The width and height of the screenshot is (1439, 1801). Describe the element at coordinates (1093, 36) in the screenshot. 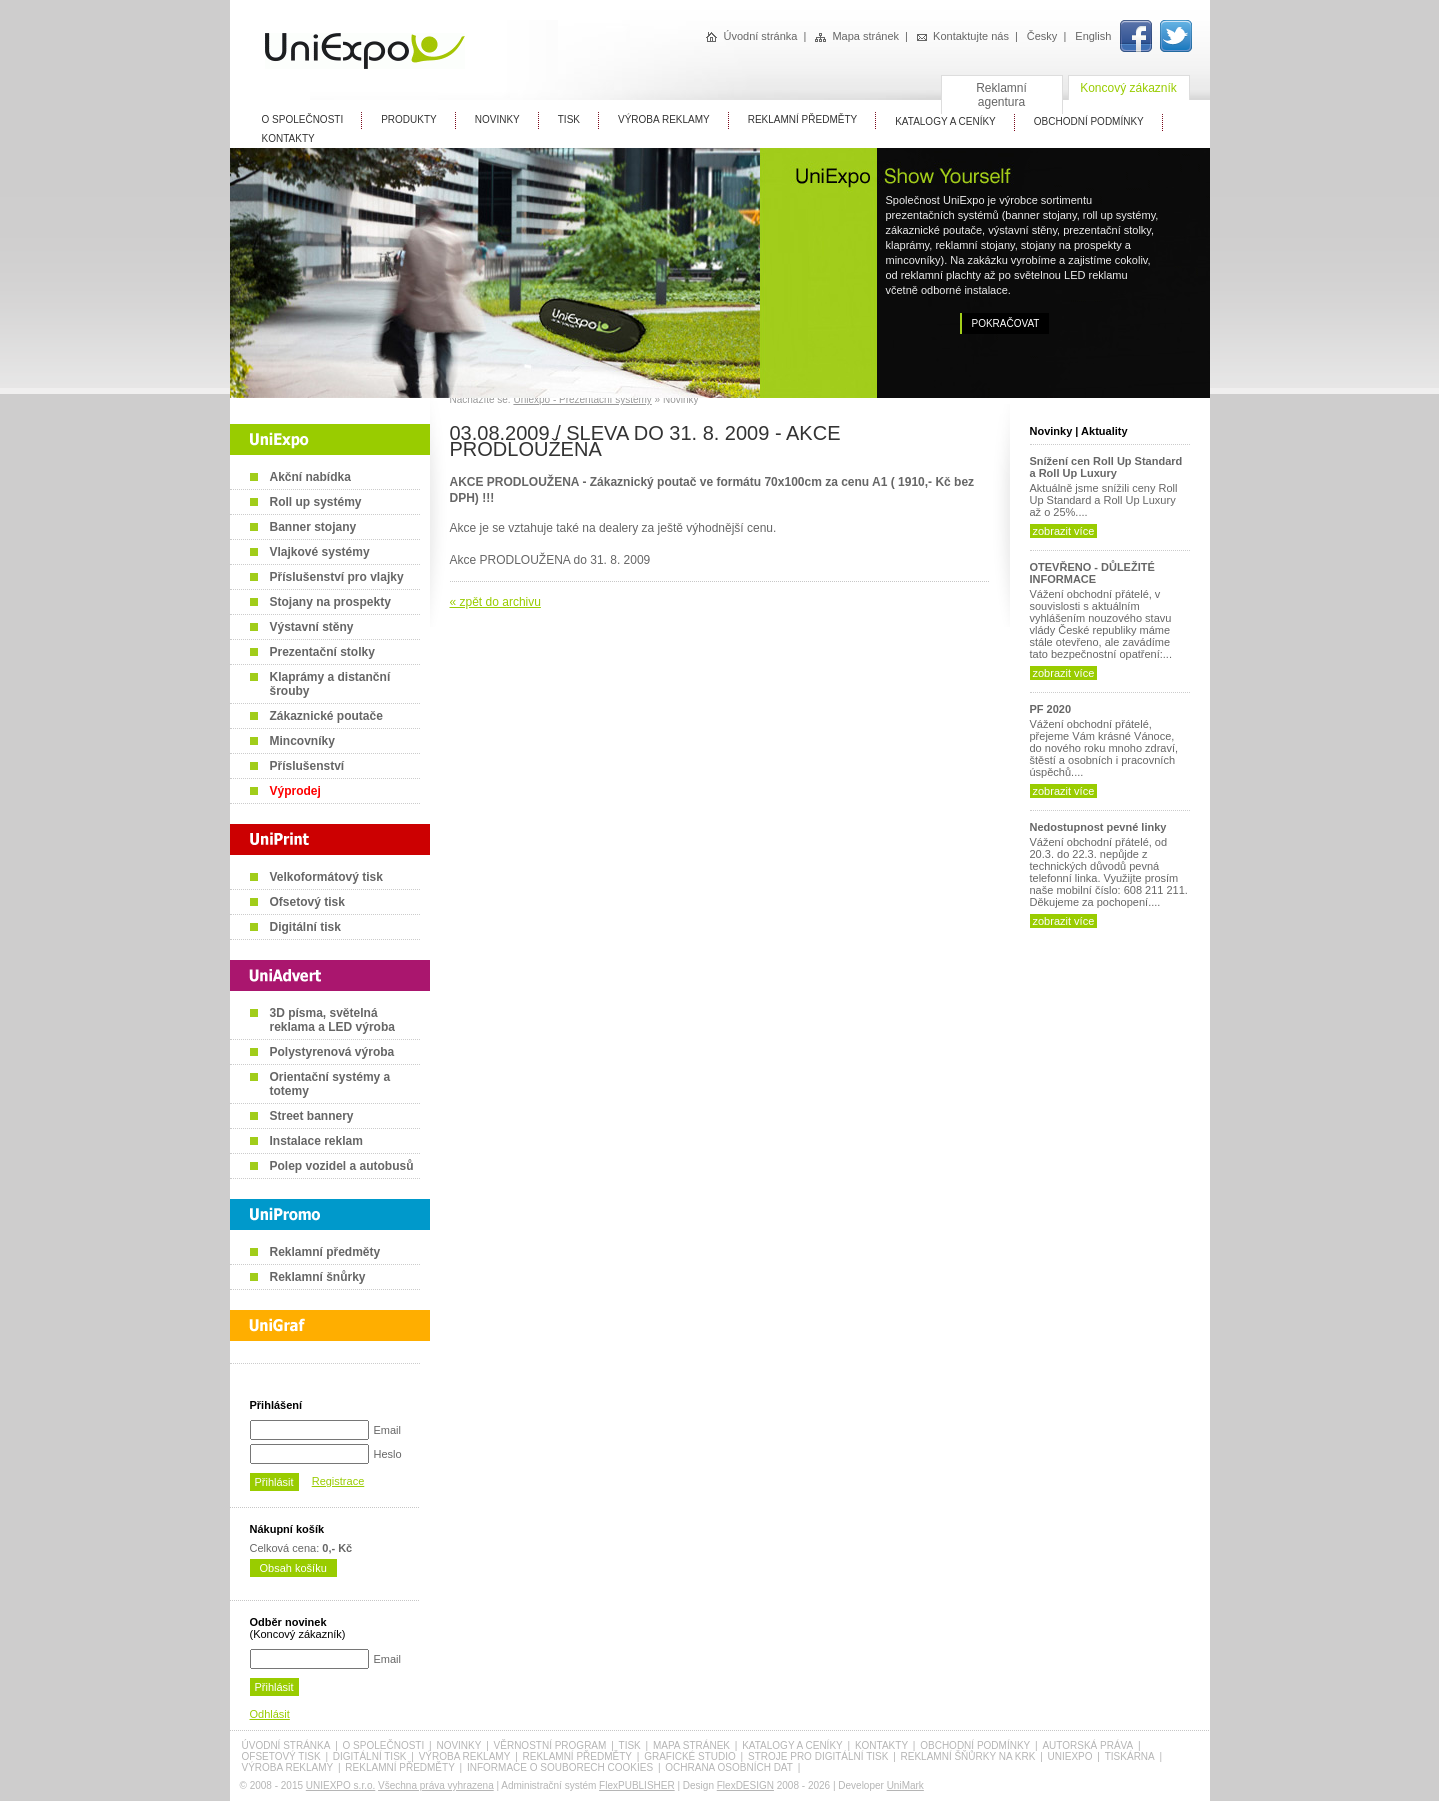

I see `English` at that location.